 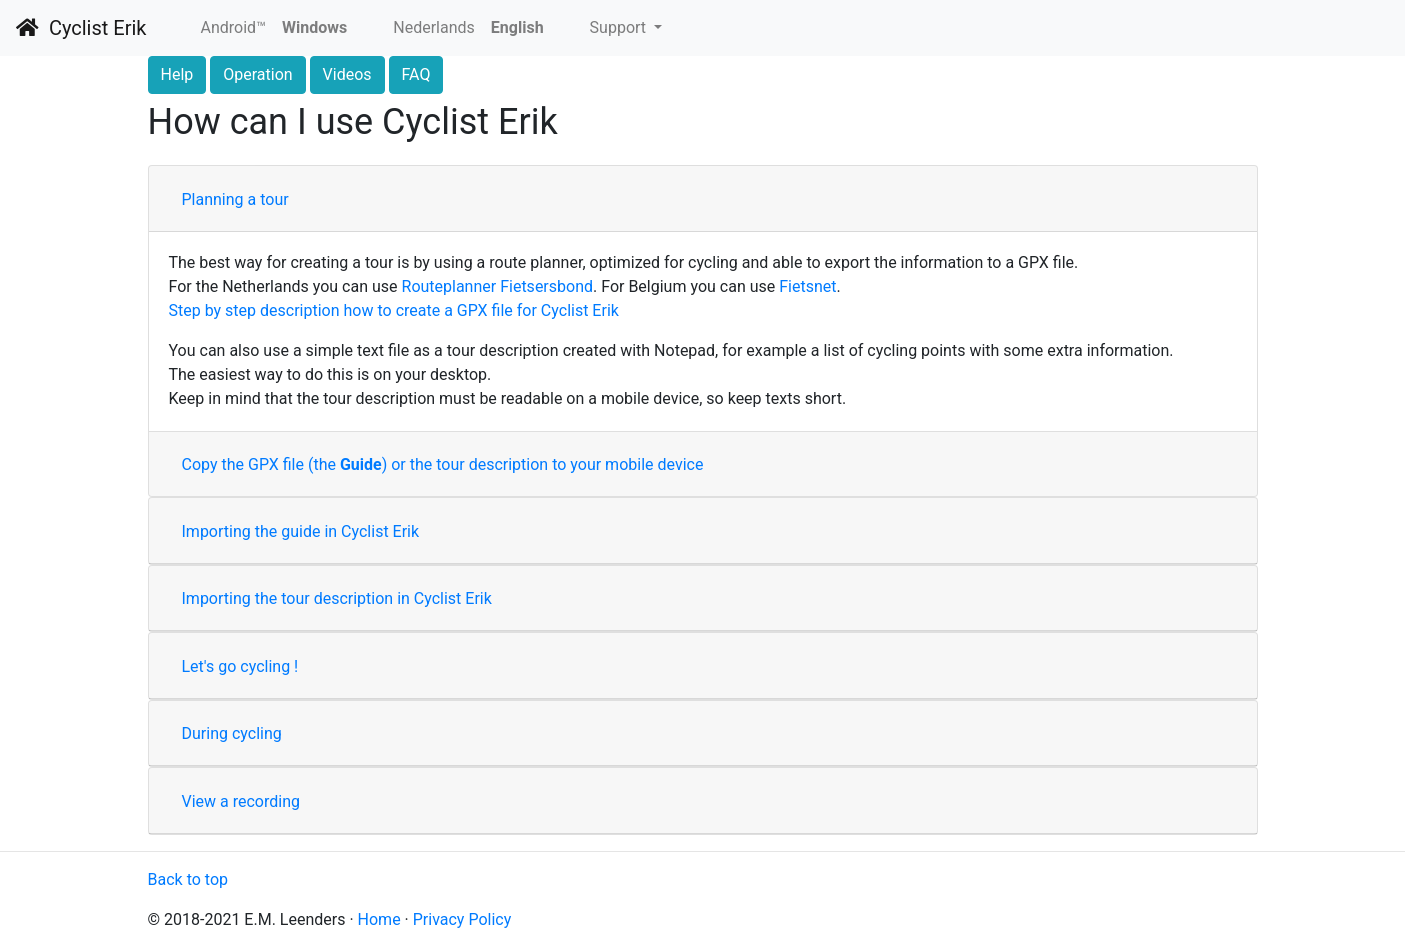 What do you see at coordinates (416, 74) in the screenshot?
I see `FAQ` at bounding box center [416, 74].